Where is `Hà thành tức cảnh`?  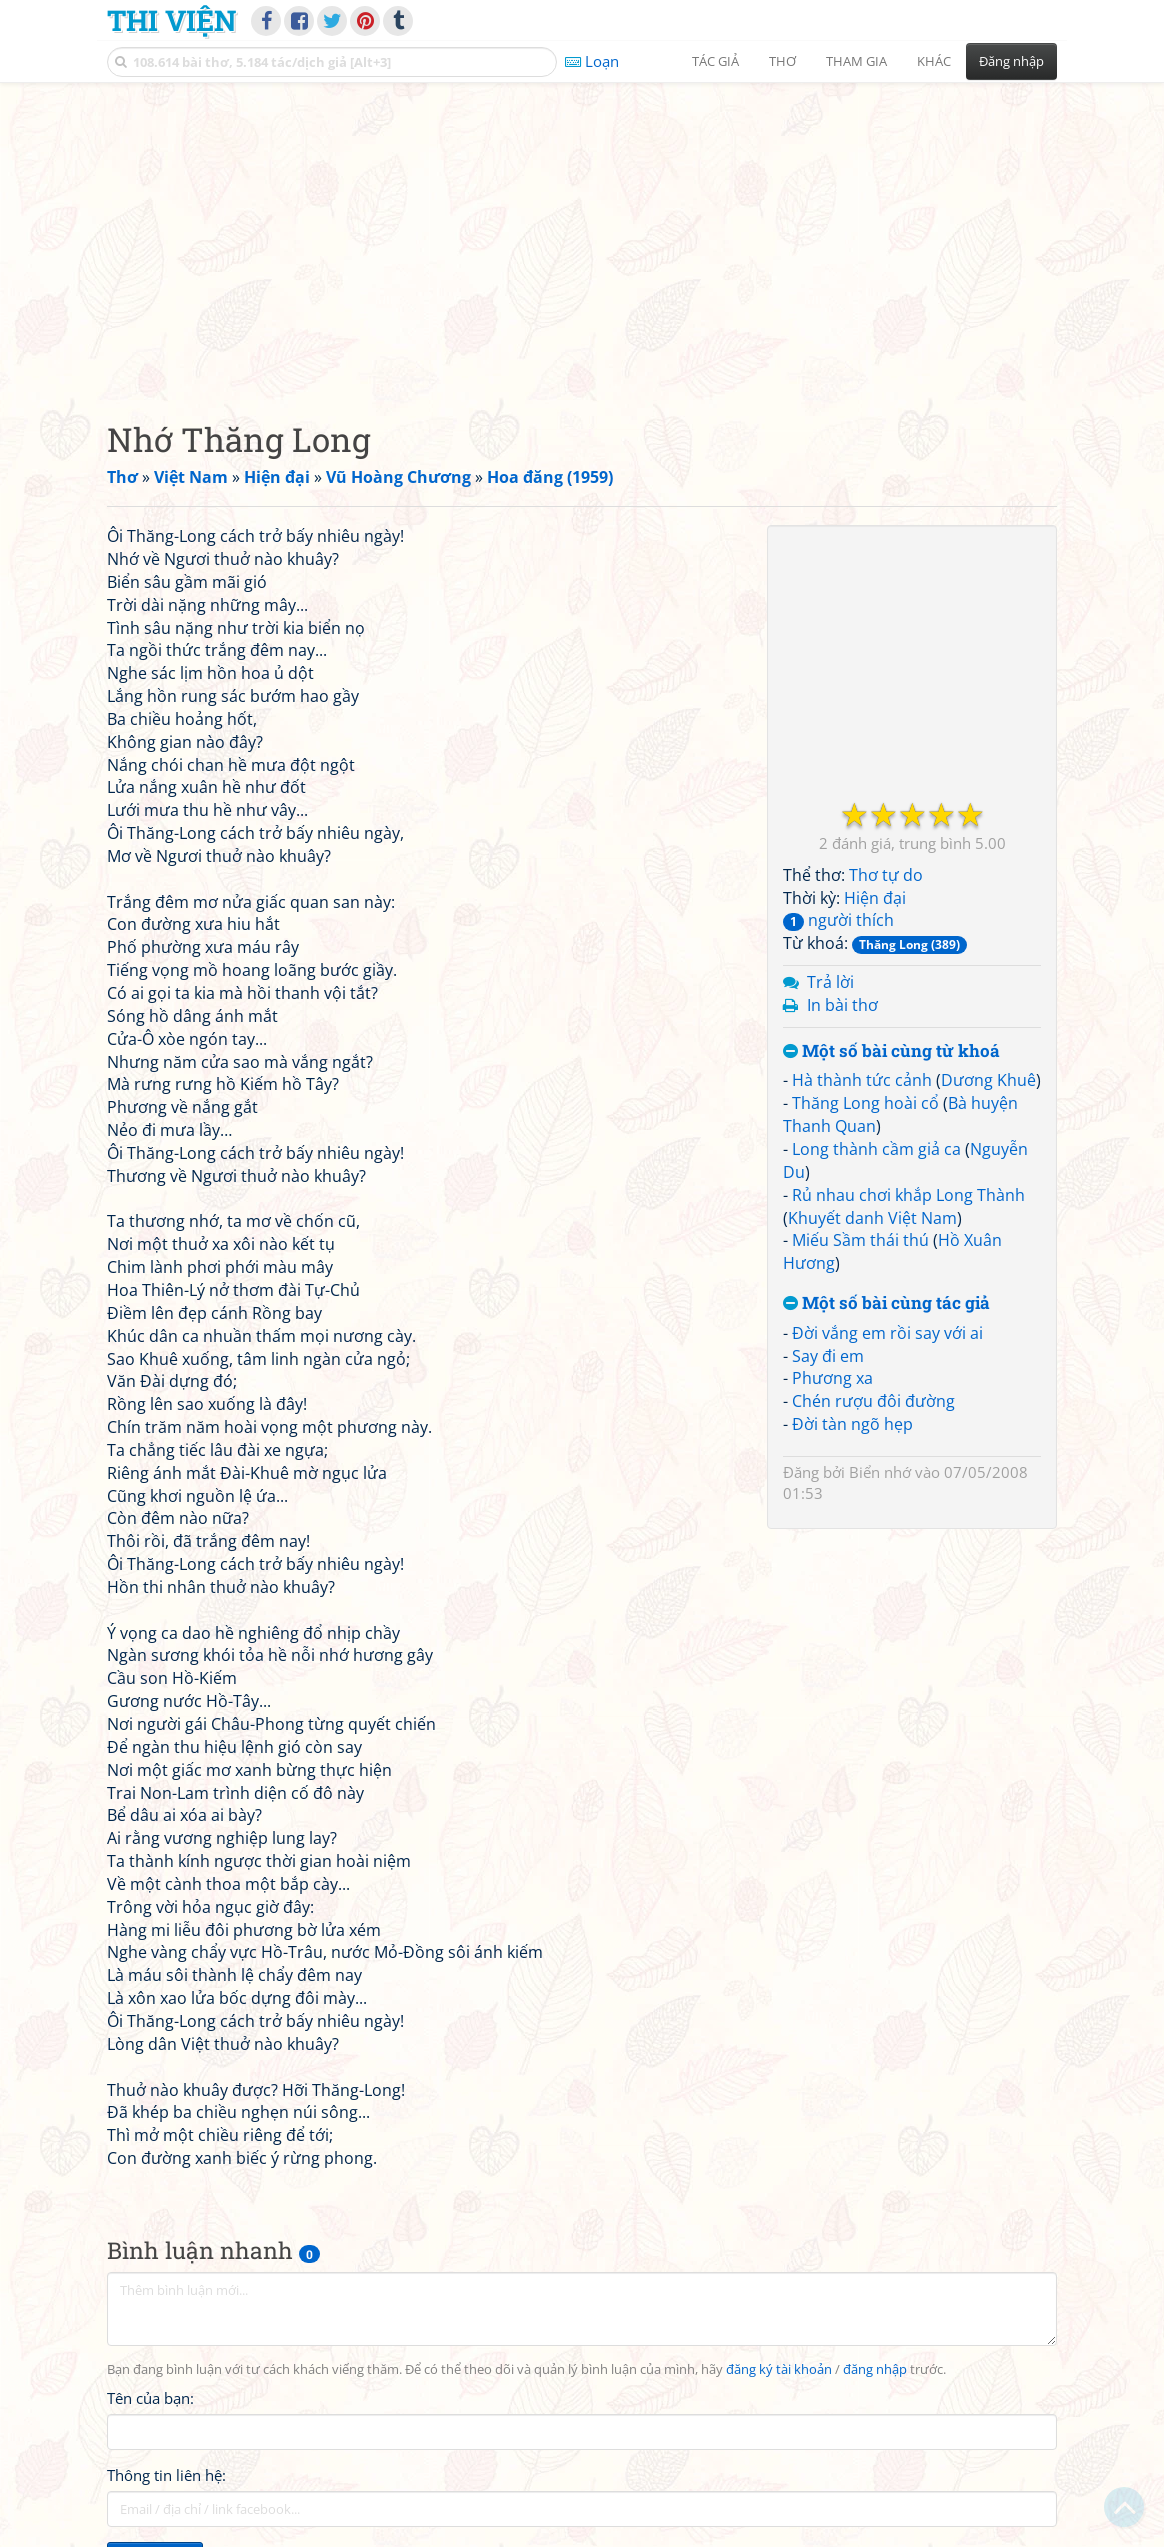
Hà thành tức cảnh is located at coordinates (862, 1080).